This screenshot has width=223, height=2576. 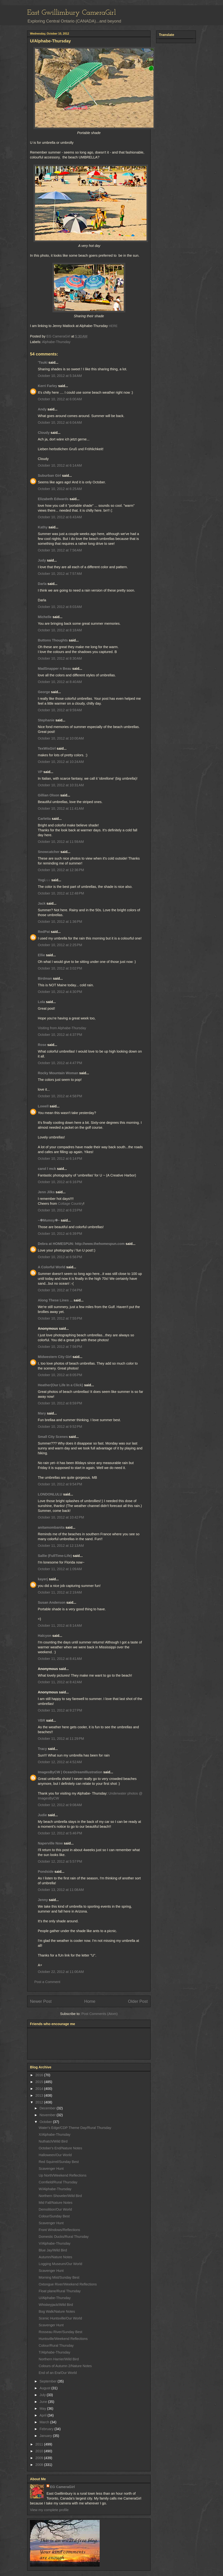 What do you see at coordinates (55, 2257) in the screenshot?
I see `Autumn/Nature Notes` at bounding box center [55, 2257].